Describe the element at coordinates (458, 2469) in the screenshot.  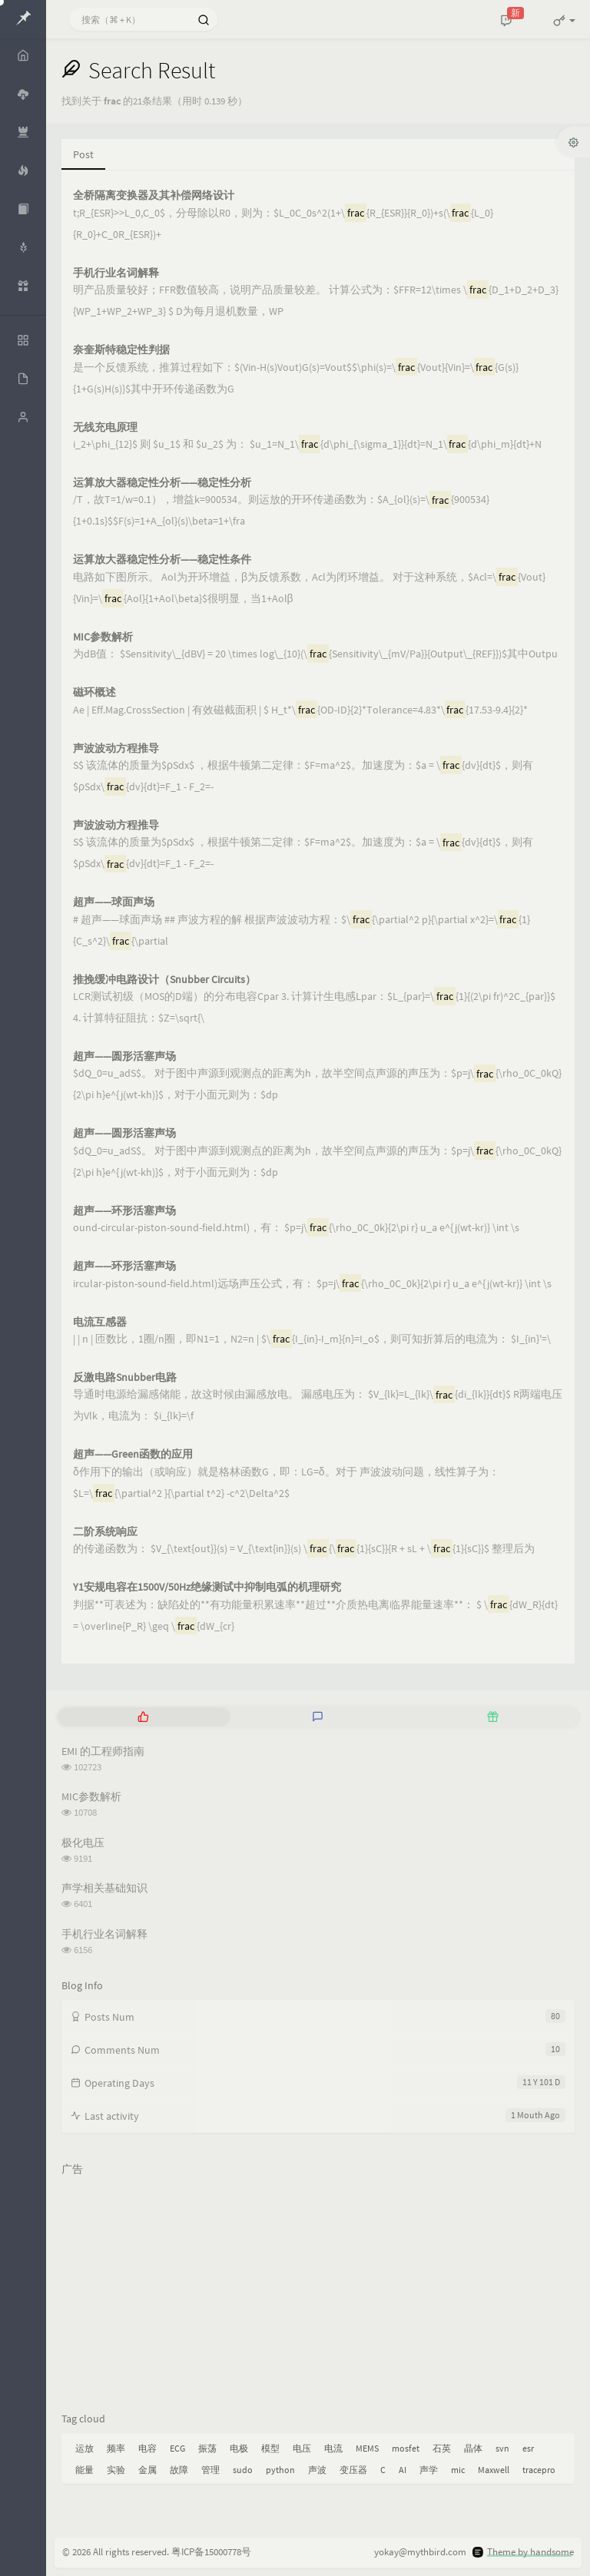
I see `mic` at that location.